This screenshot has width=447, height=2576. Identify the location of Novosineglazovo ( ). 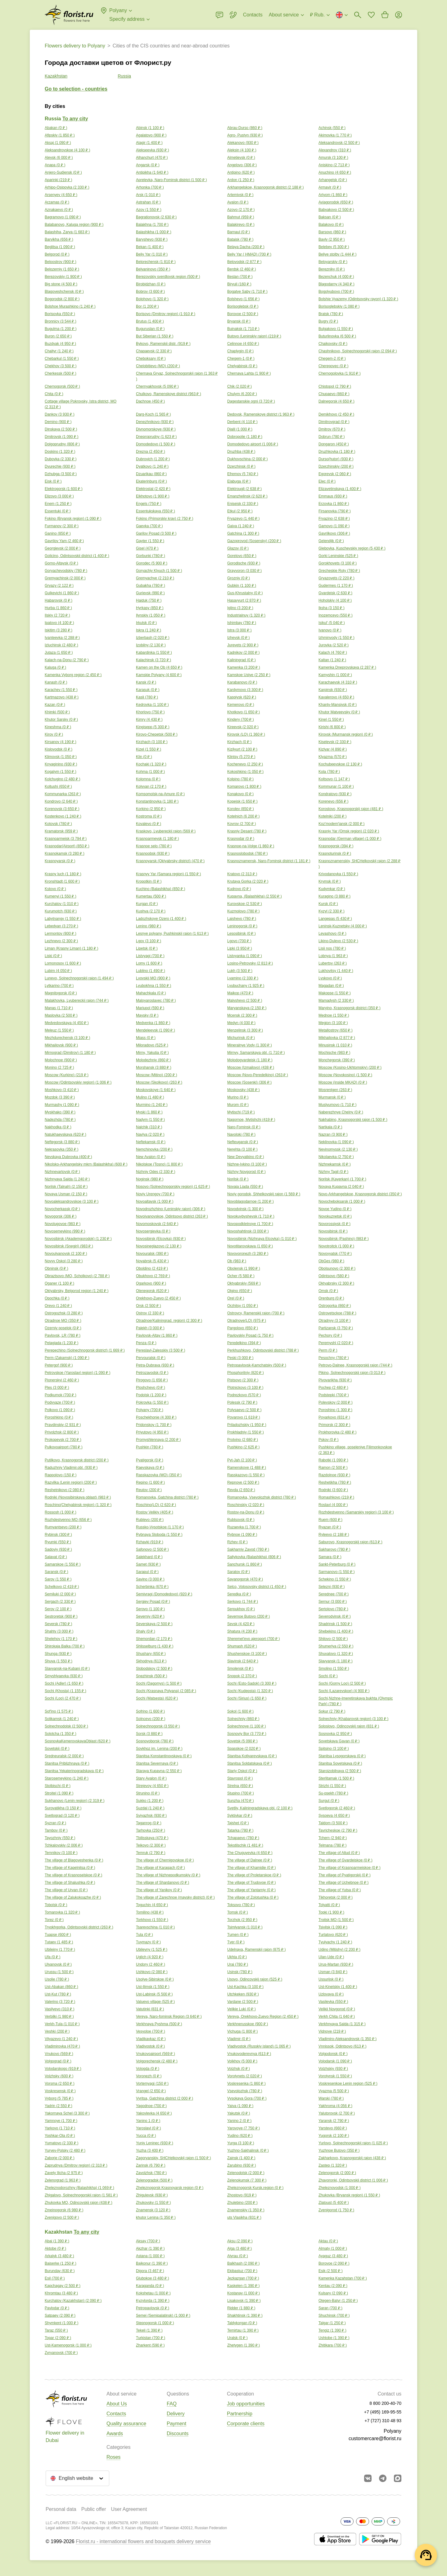
(158, 1246).